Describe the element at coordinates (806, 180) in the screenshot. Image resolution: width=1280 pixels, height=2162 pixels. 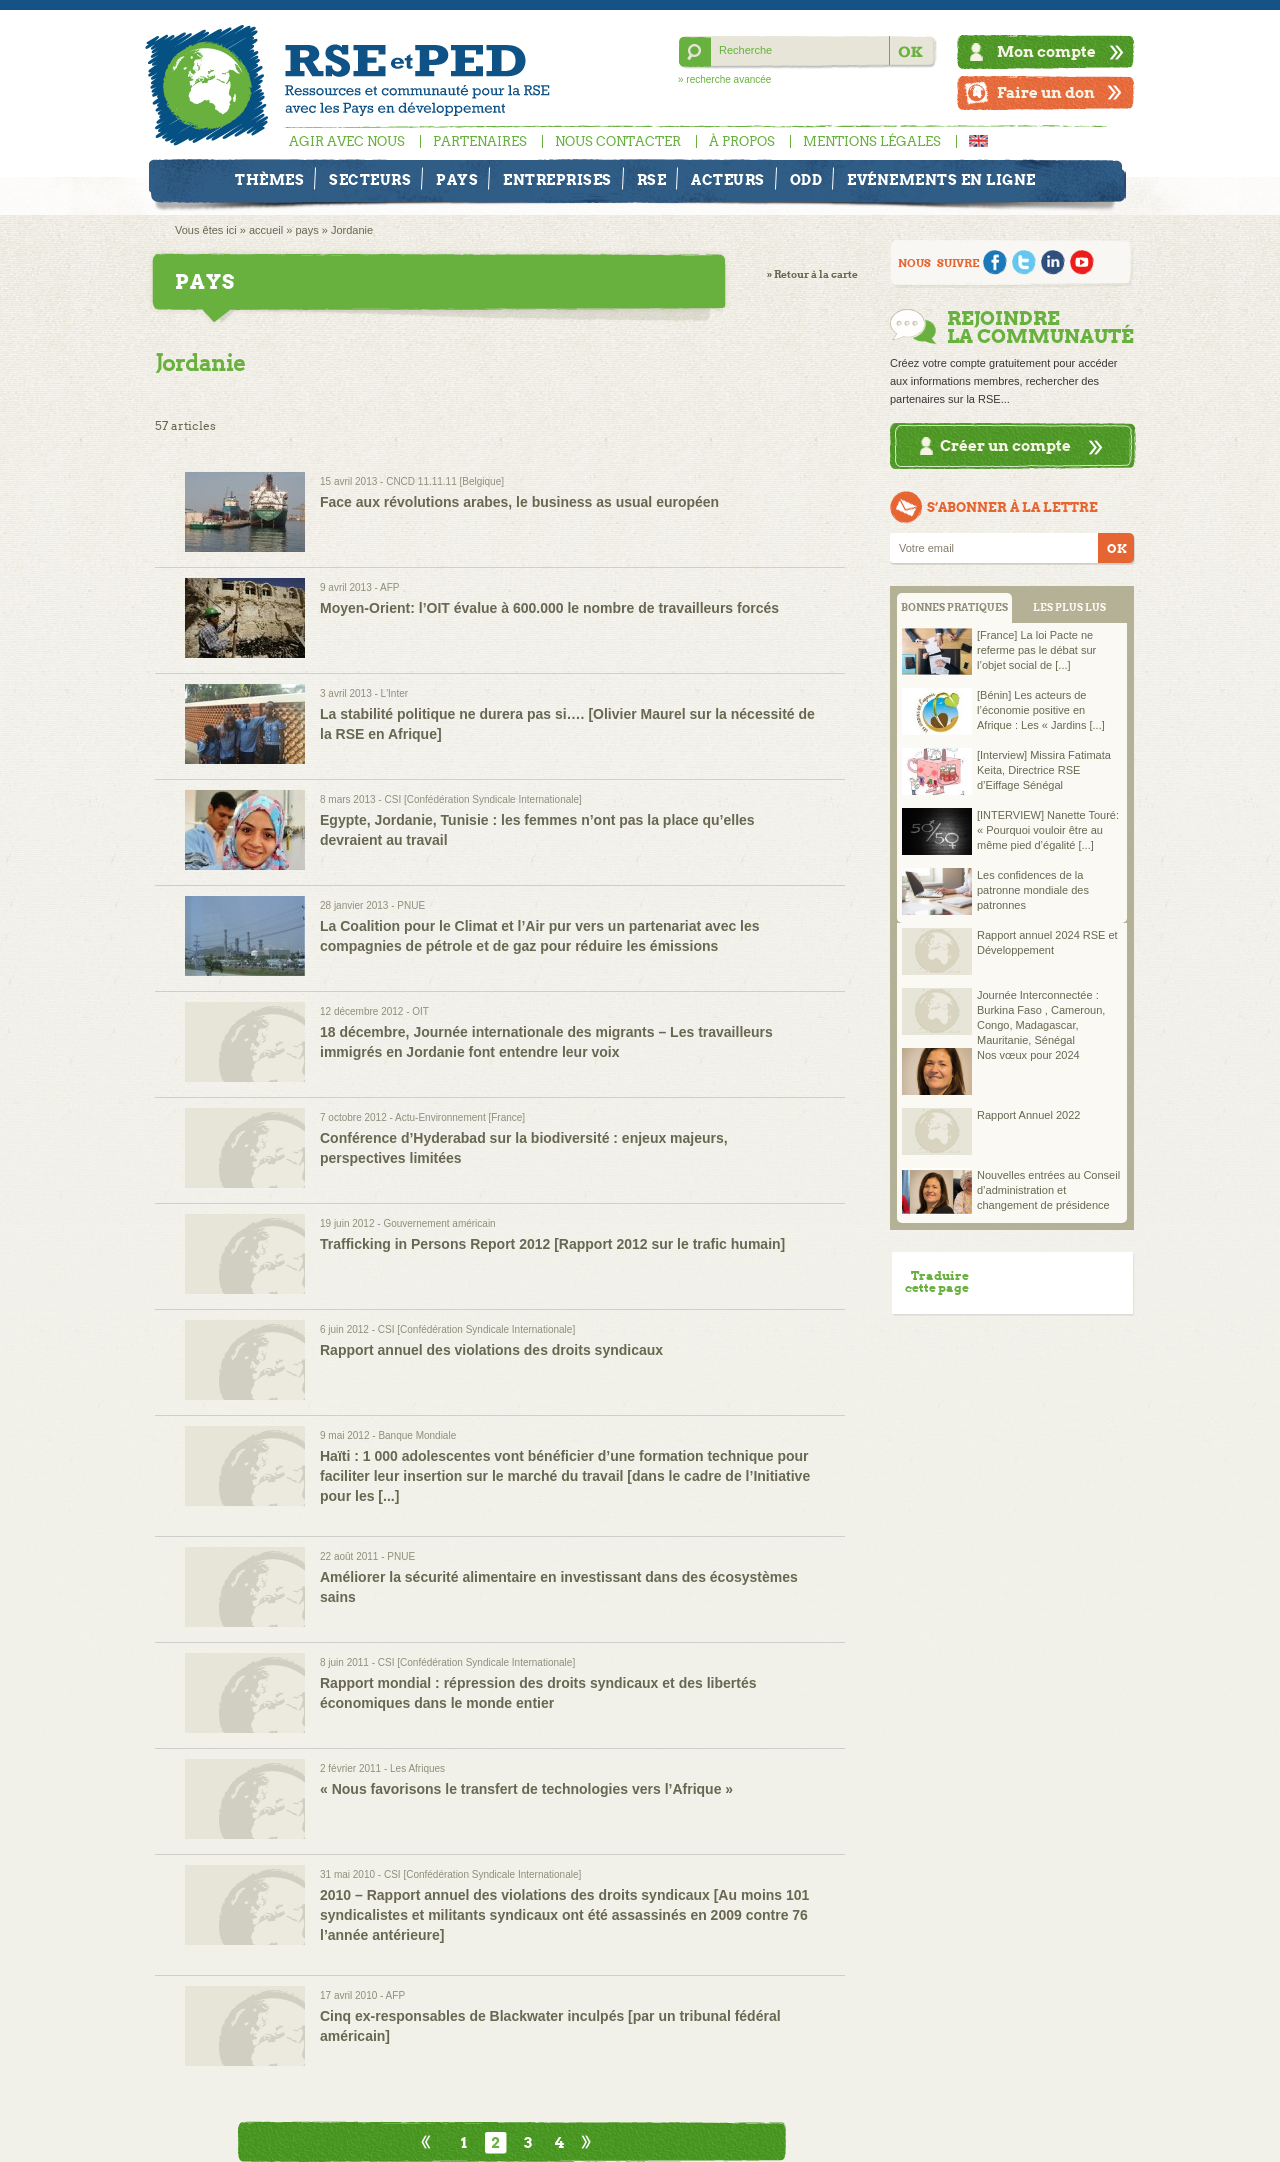
I see `ODD` at that location.